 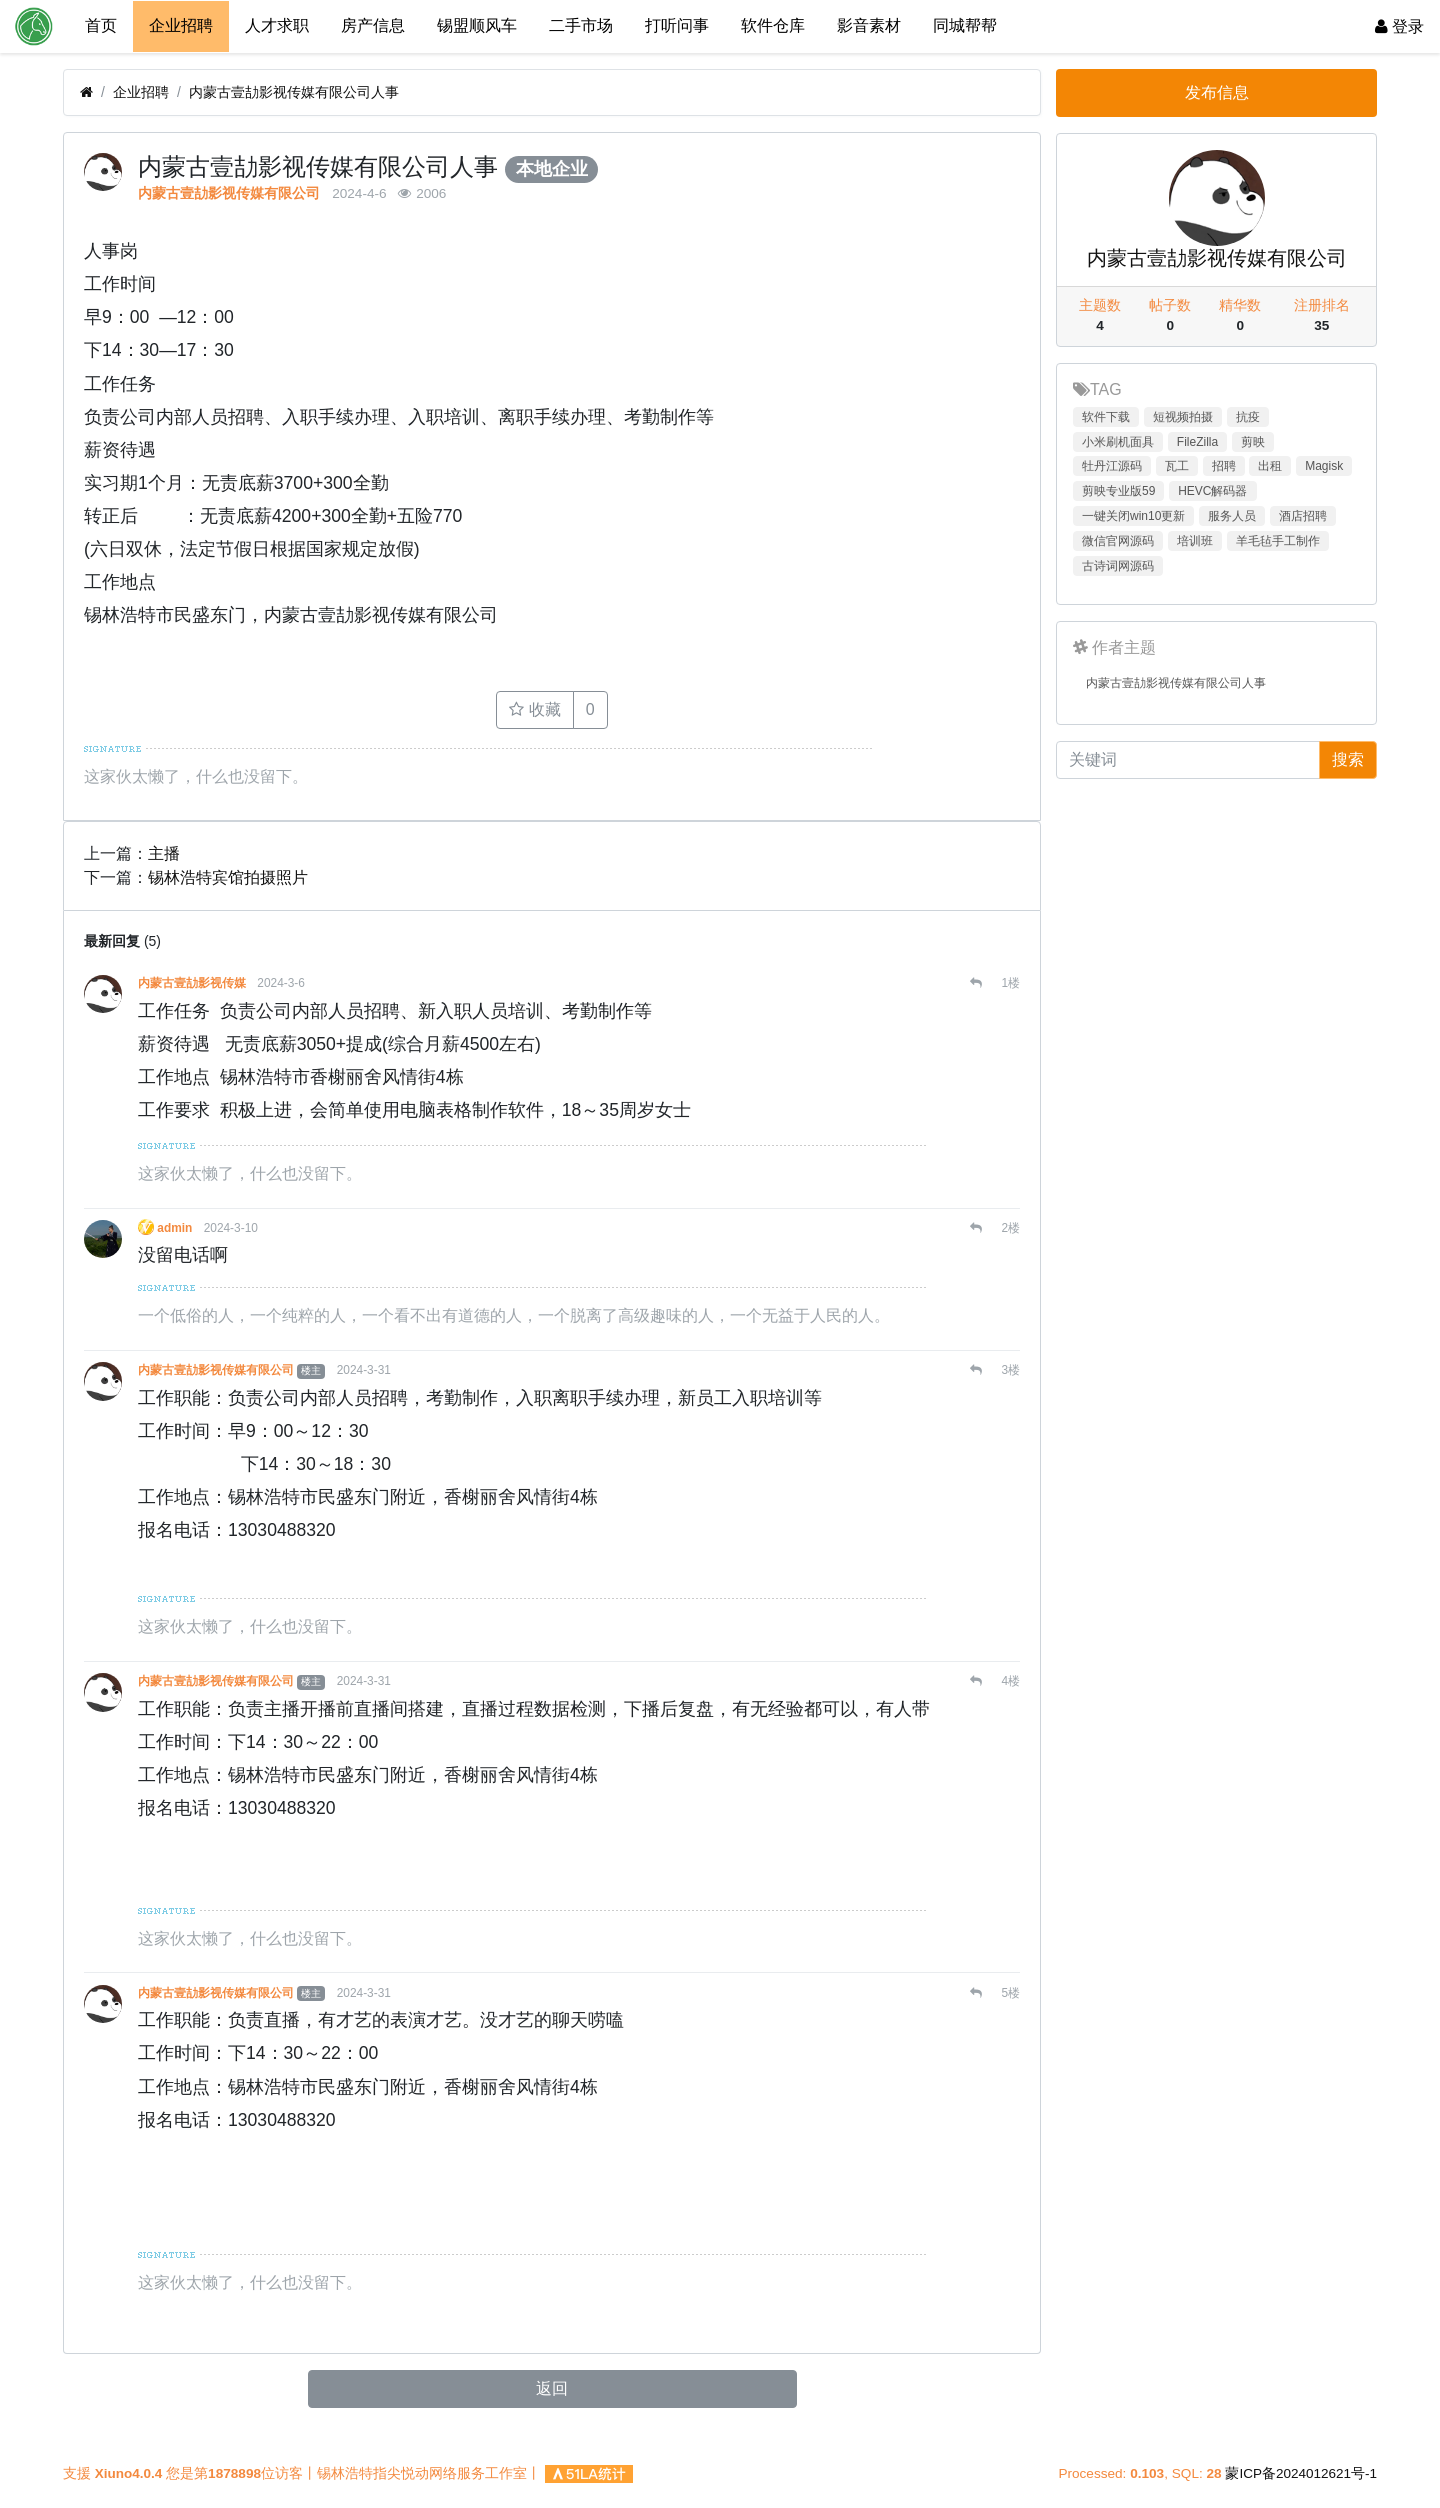 I want to click on 返回 [button], so click(x=552, y=2387).